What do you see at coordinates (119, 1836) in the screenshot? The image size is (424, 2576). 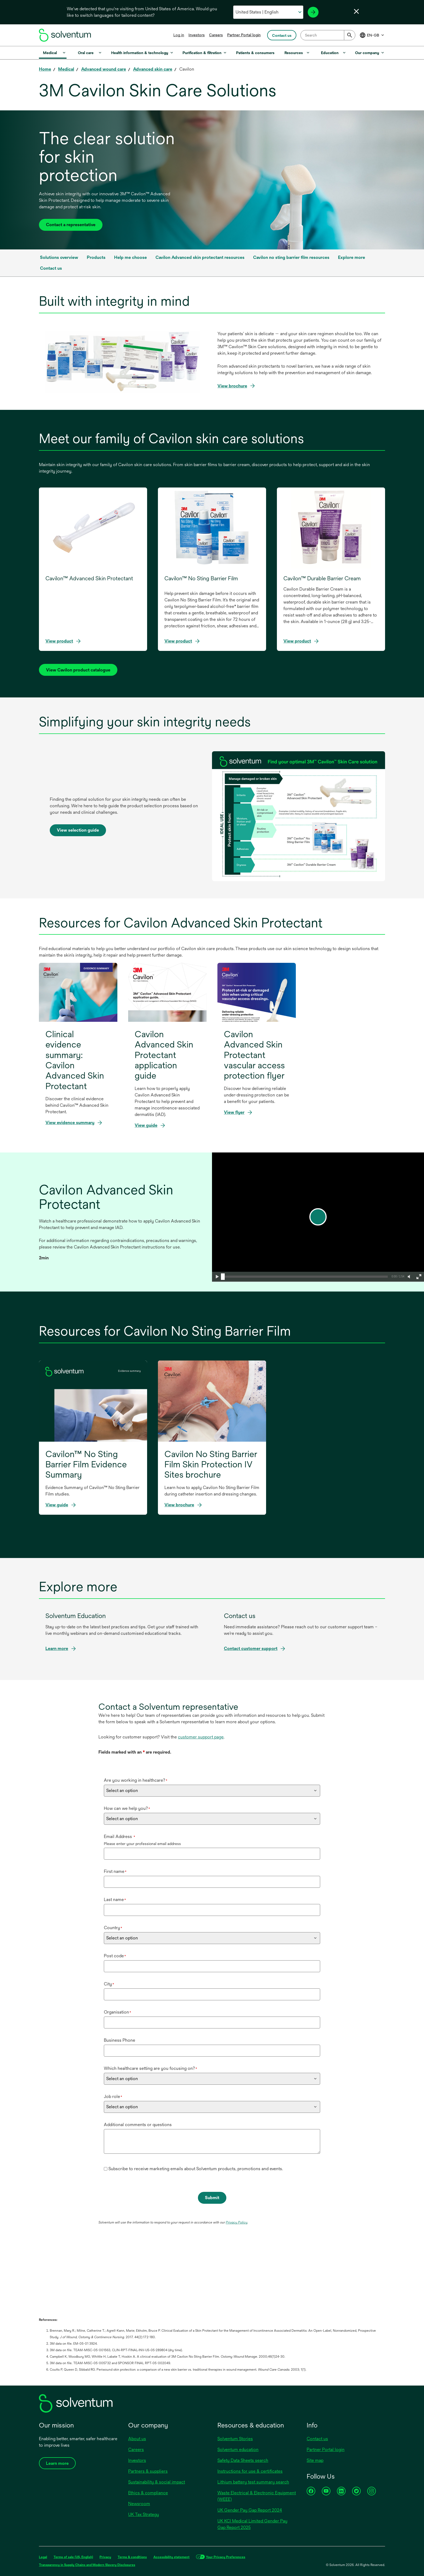 I see `Email Address` at bounding box center [119, 1836].